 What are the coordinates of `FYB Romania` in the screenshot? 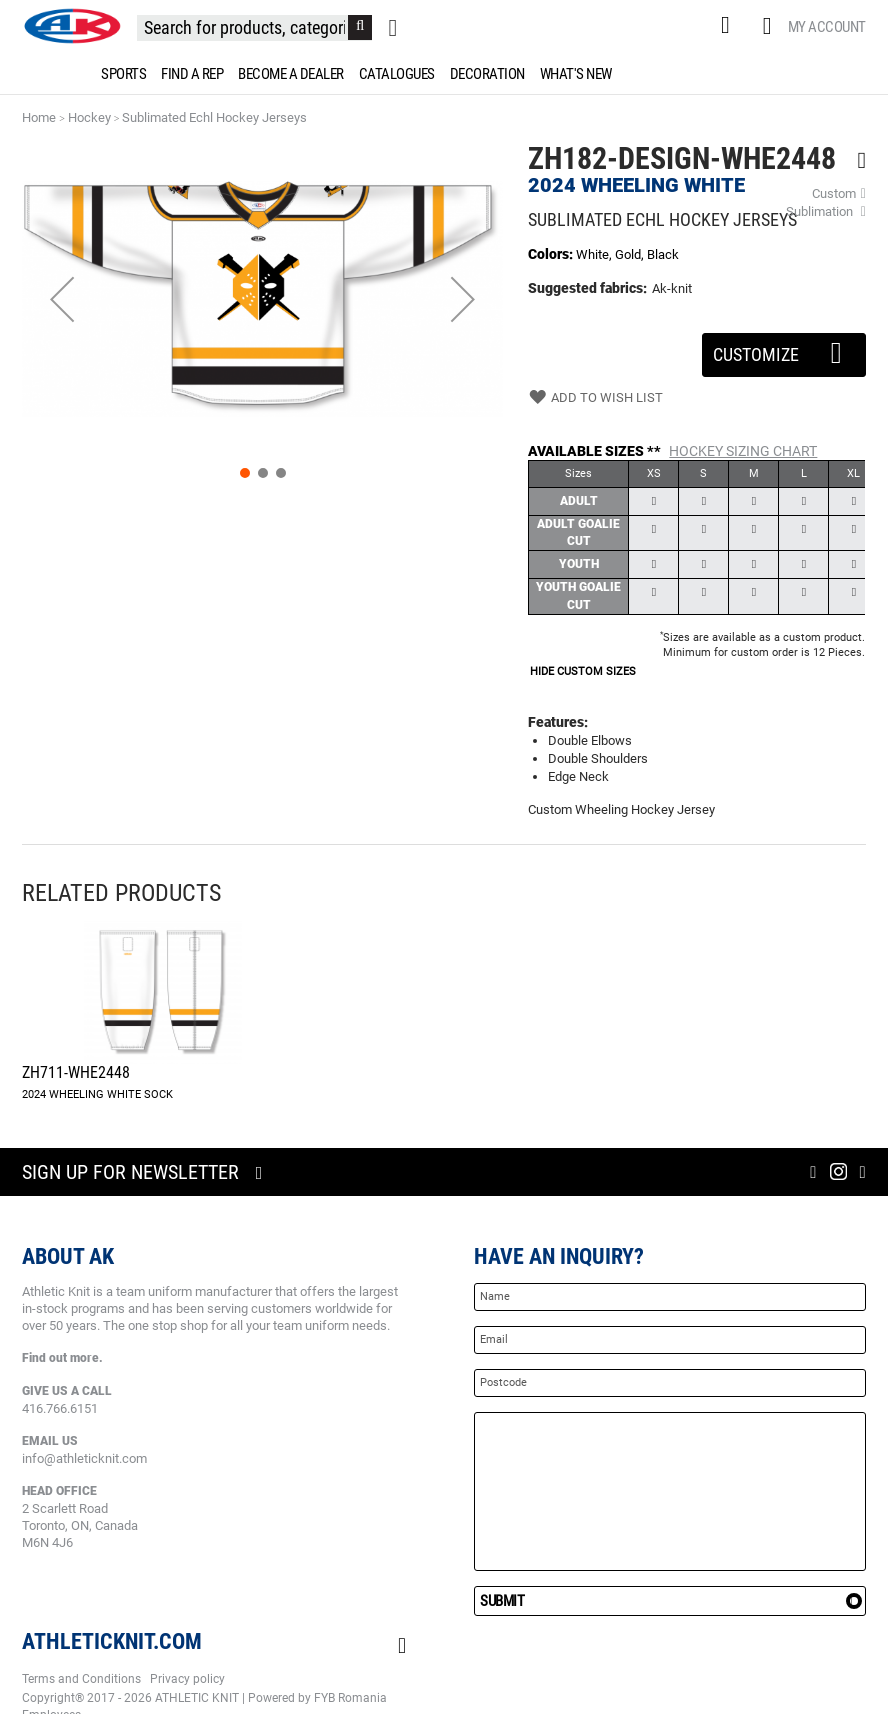 It's located at (350, 1698).